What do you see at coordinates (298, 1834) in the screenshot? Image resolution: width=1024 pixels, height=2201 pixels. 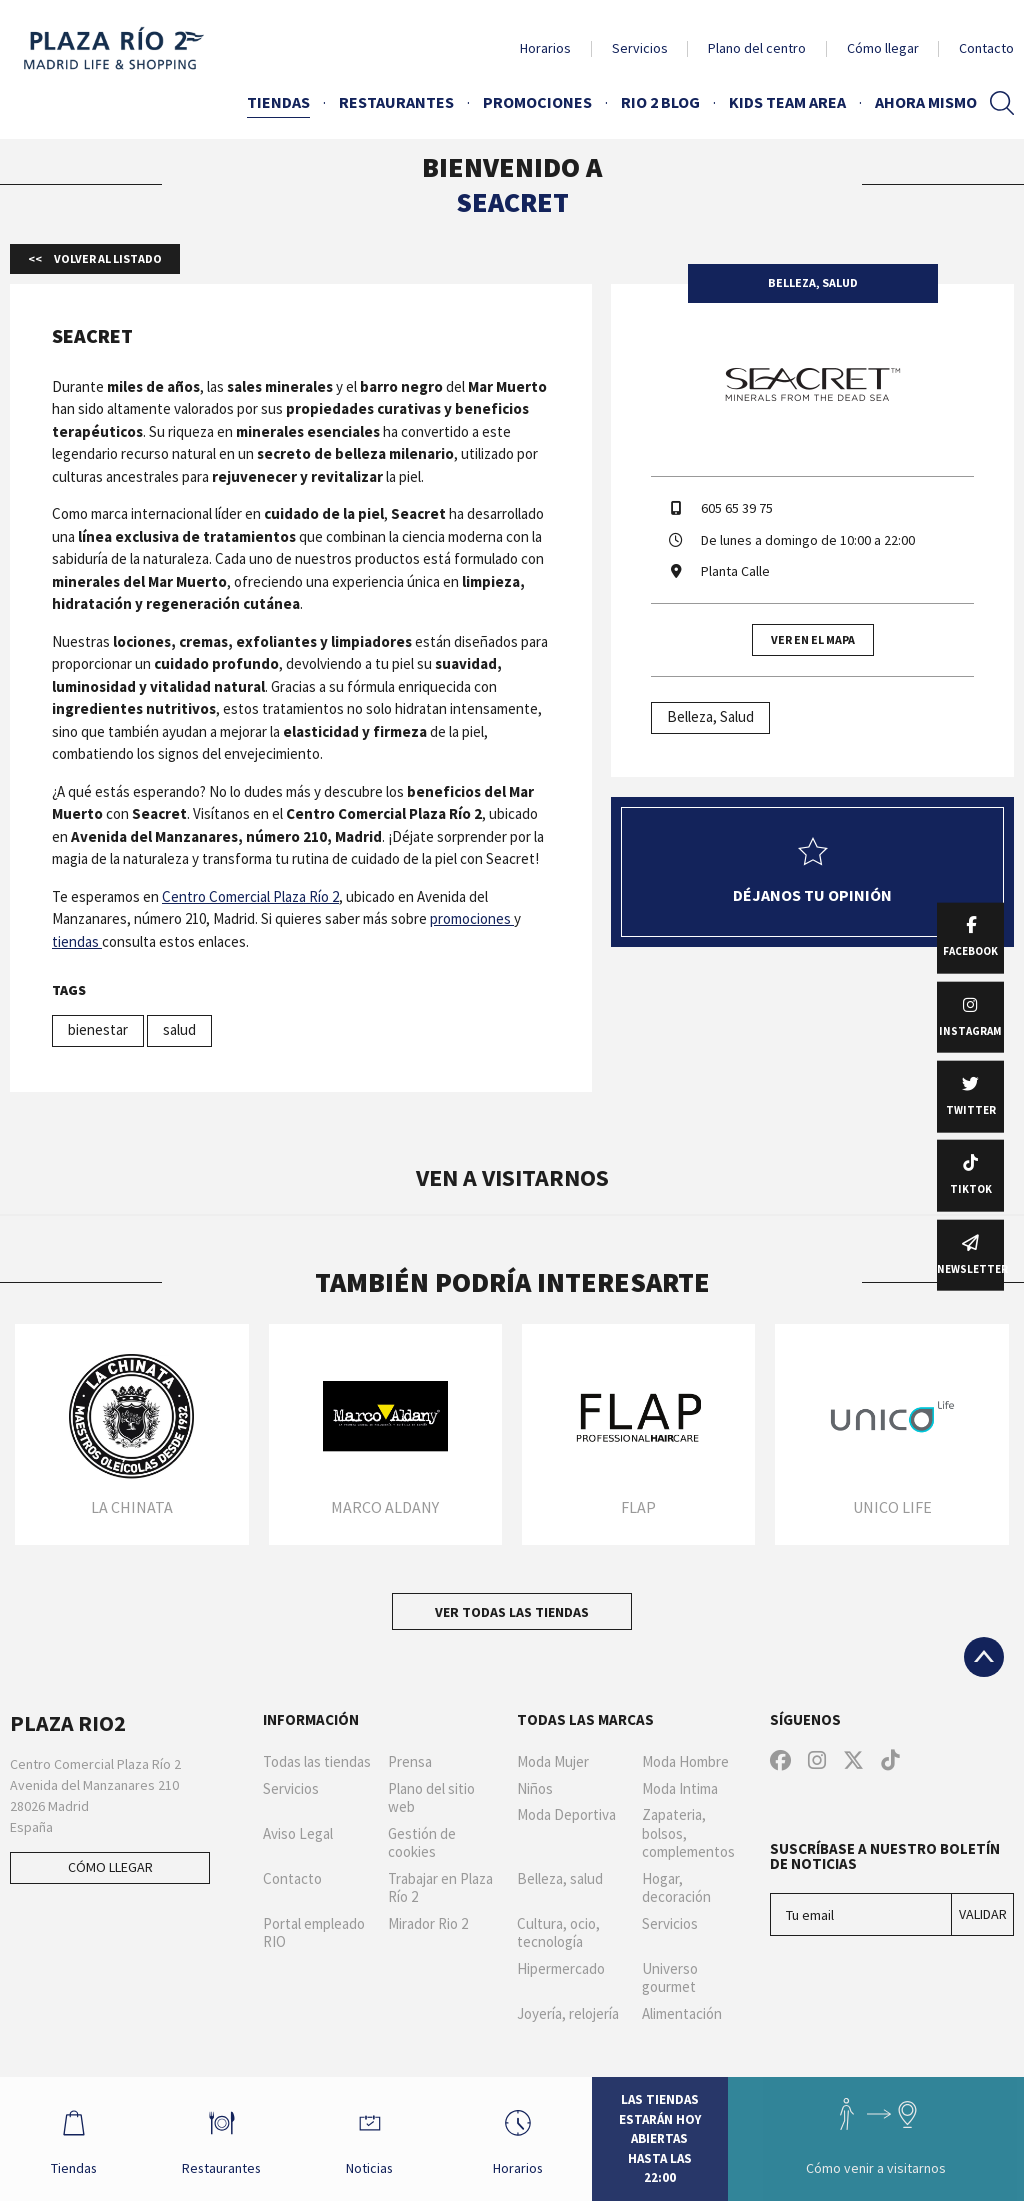 I see `Aviso Legal` at bounding box center [298, 1834].